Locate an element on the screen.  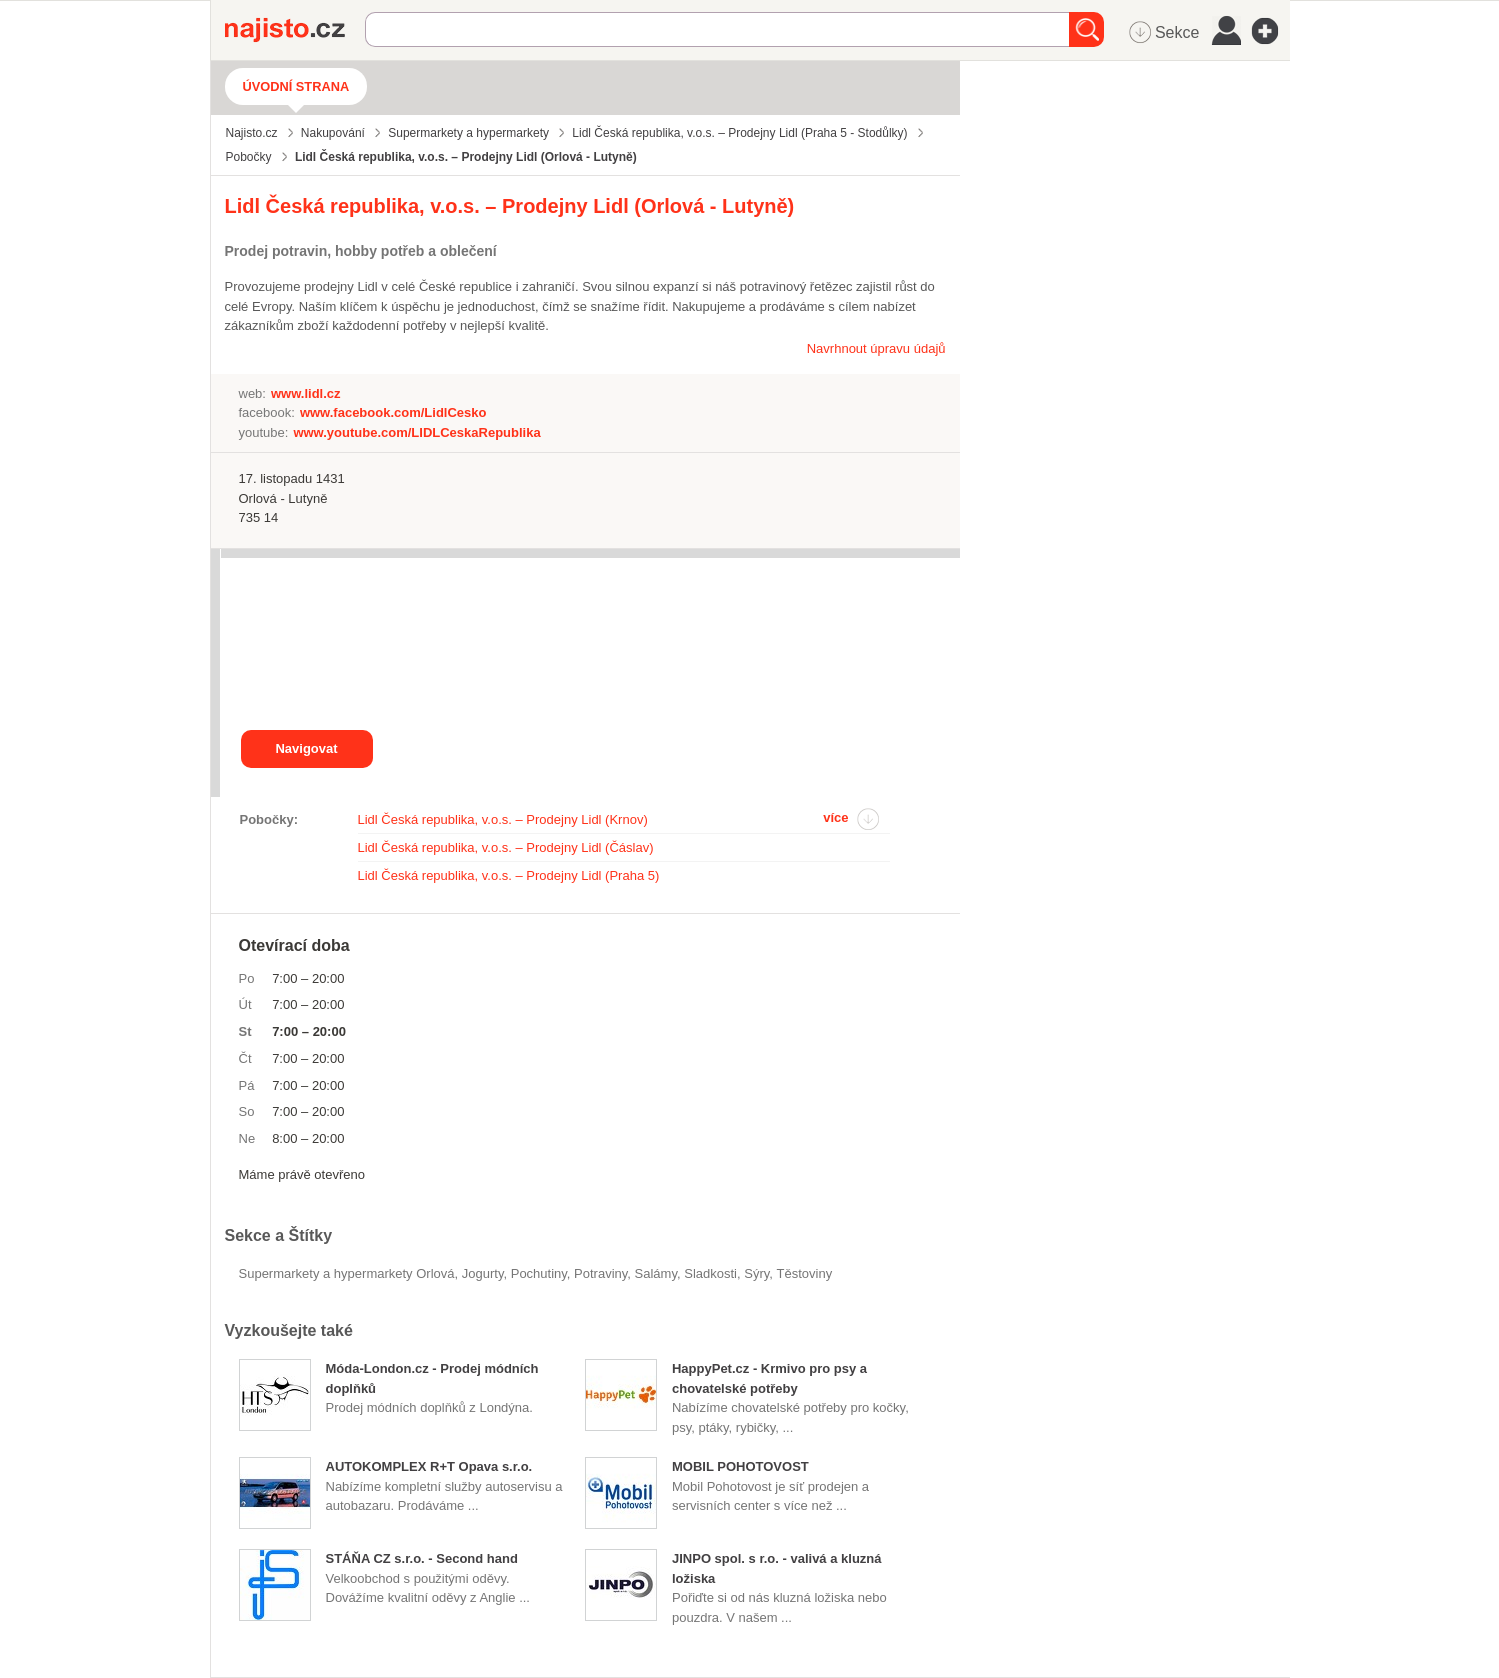
pochutiny is located at coordinates (539, 1273).